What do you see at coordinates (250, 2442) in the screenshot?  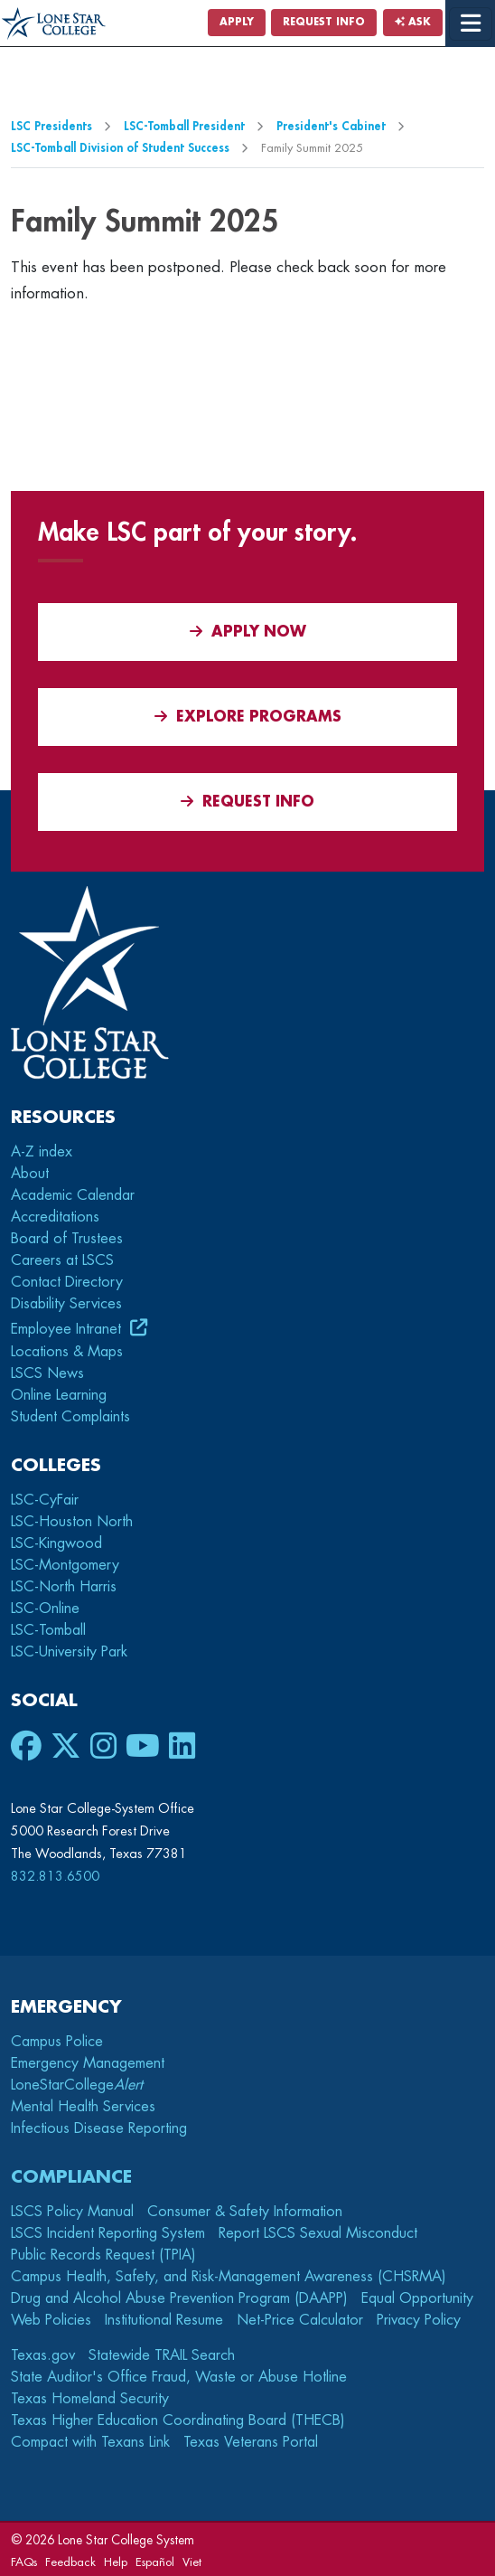 I see `Texas Veterans Portal` at bounding box center [250, 2442].